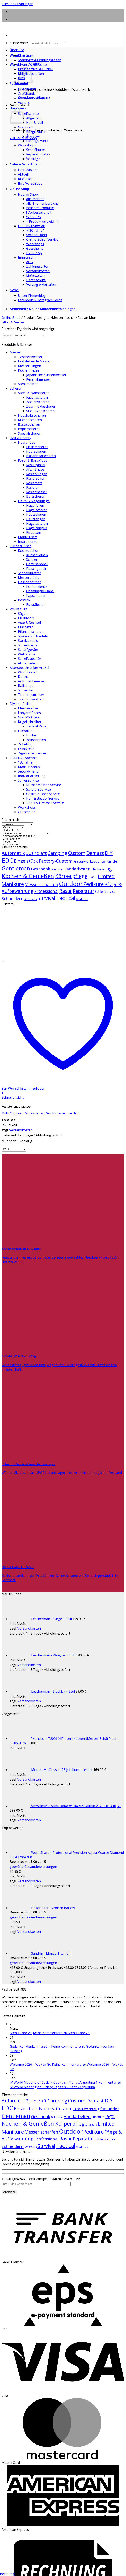 The height and width of the screenshot is (2576, 126). I want to click on alle Marken, so click(35, 199).